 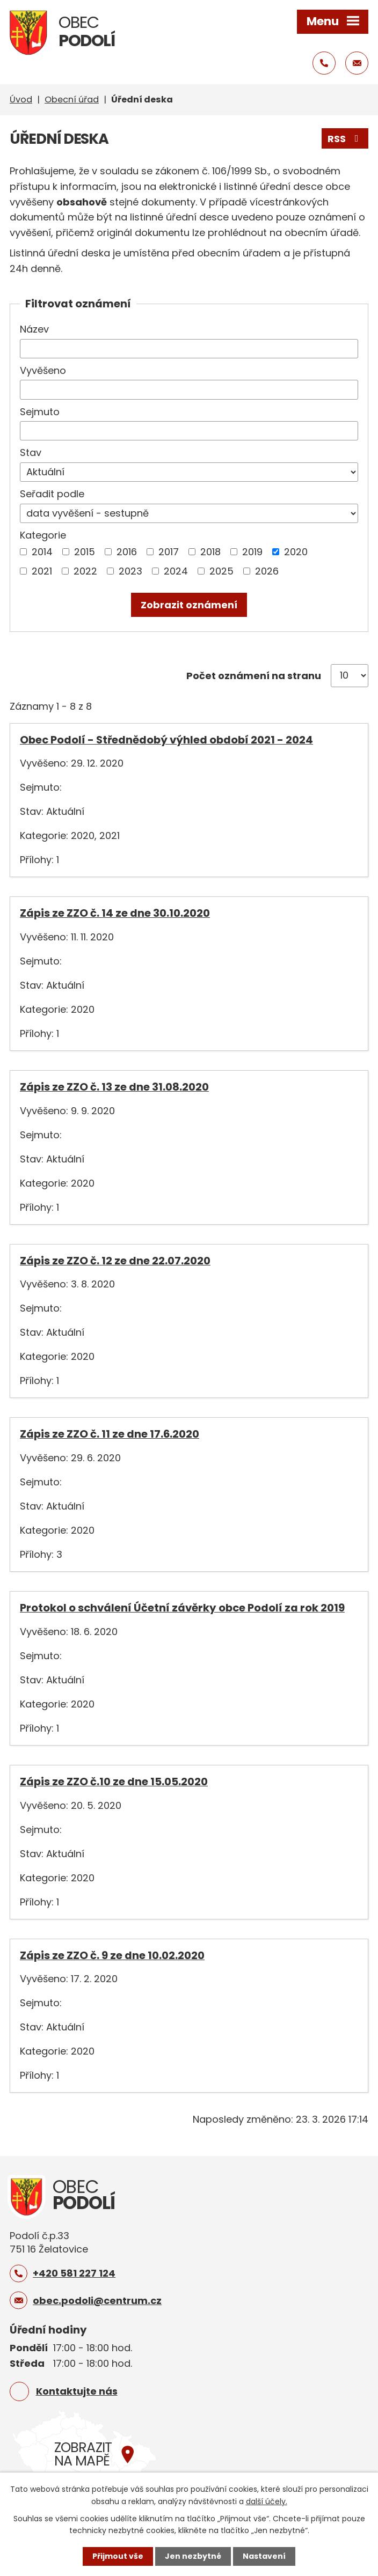 What do you see at coordinates (168, 551) in the screenshot?
I see `2017` at bounding box center [168, 551].